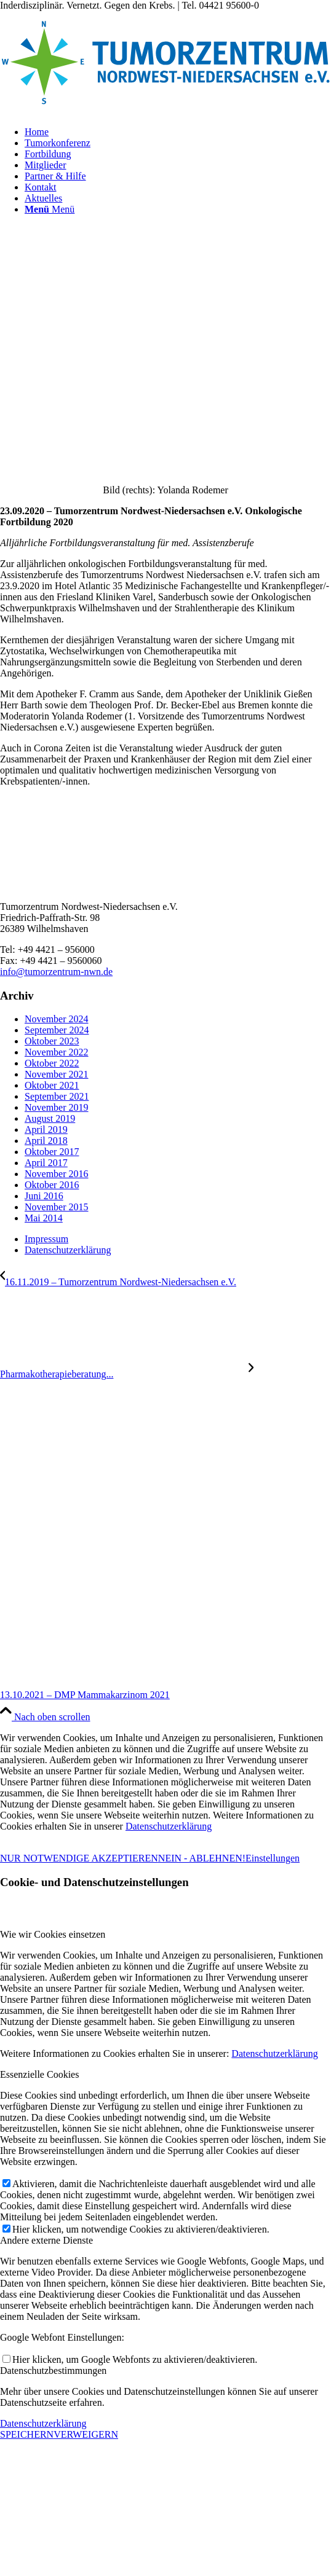 This screenshot has height=2576, width=331. Describe the element at coordinates (50, 1118) in the screenshot. I see `August 2019` at that location.